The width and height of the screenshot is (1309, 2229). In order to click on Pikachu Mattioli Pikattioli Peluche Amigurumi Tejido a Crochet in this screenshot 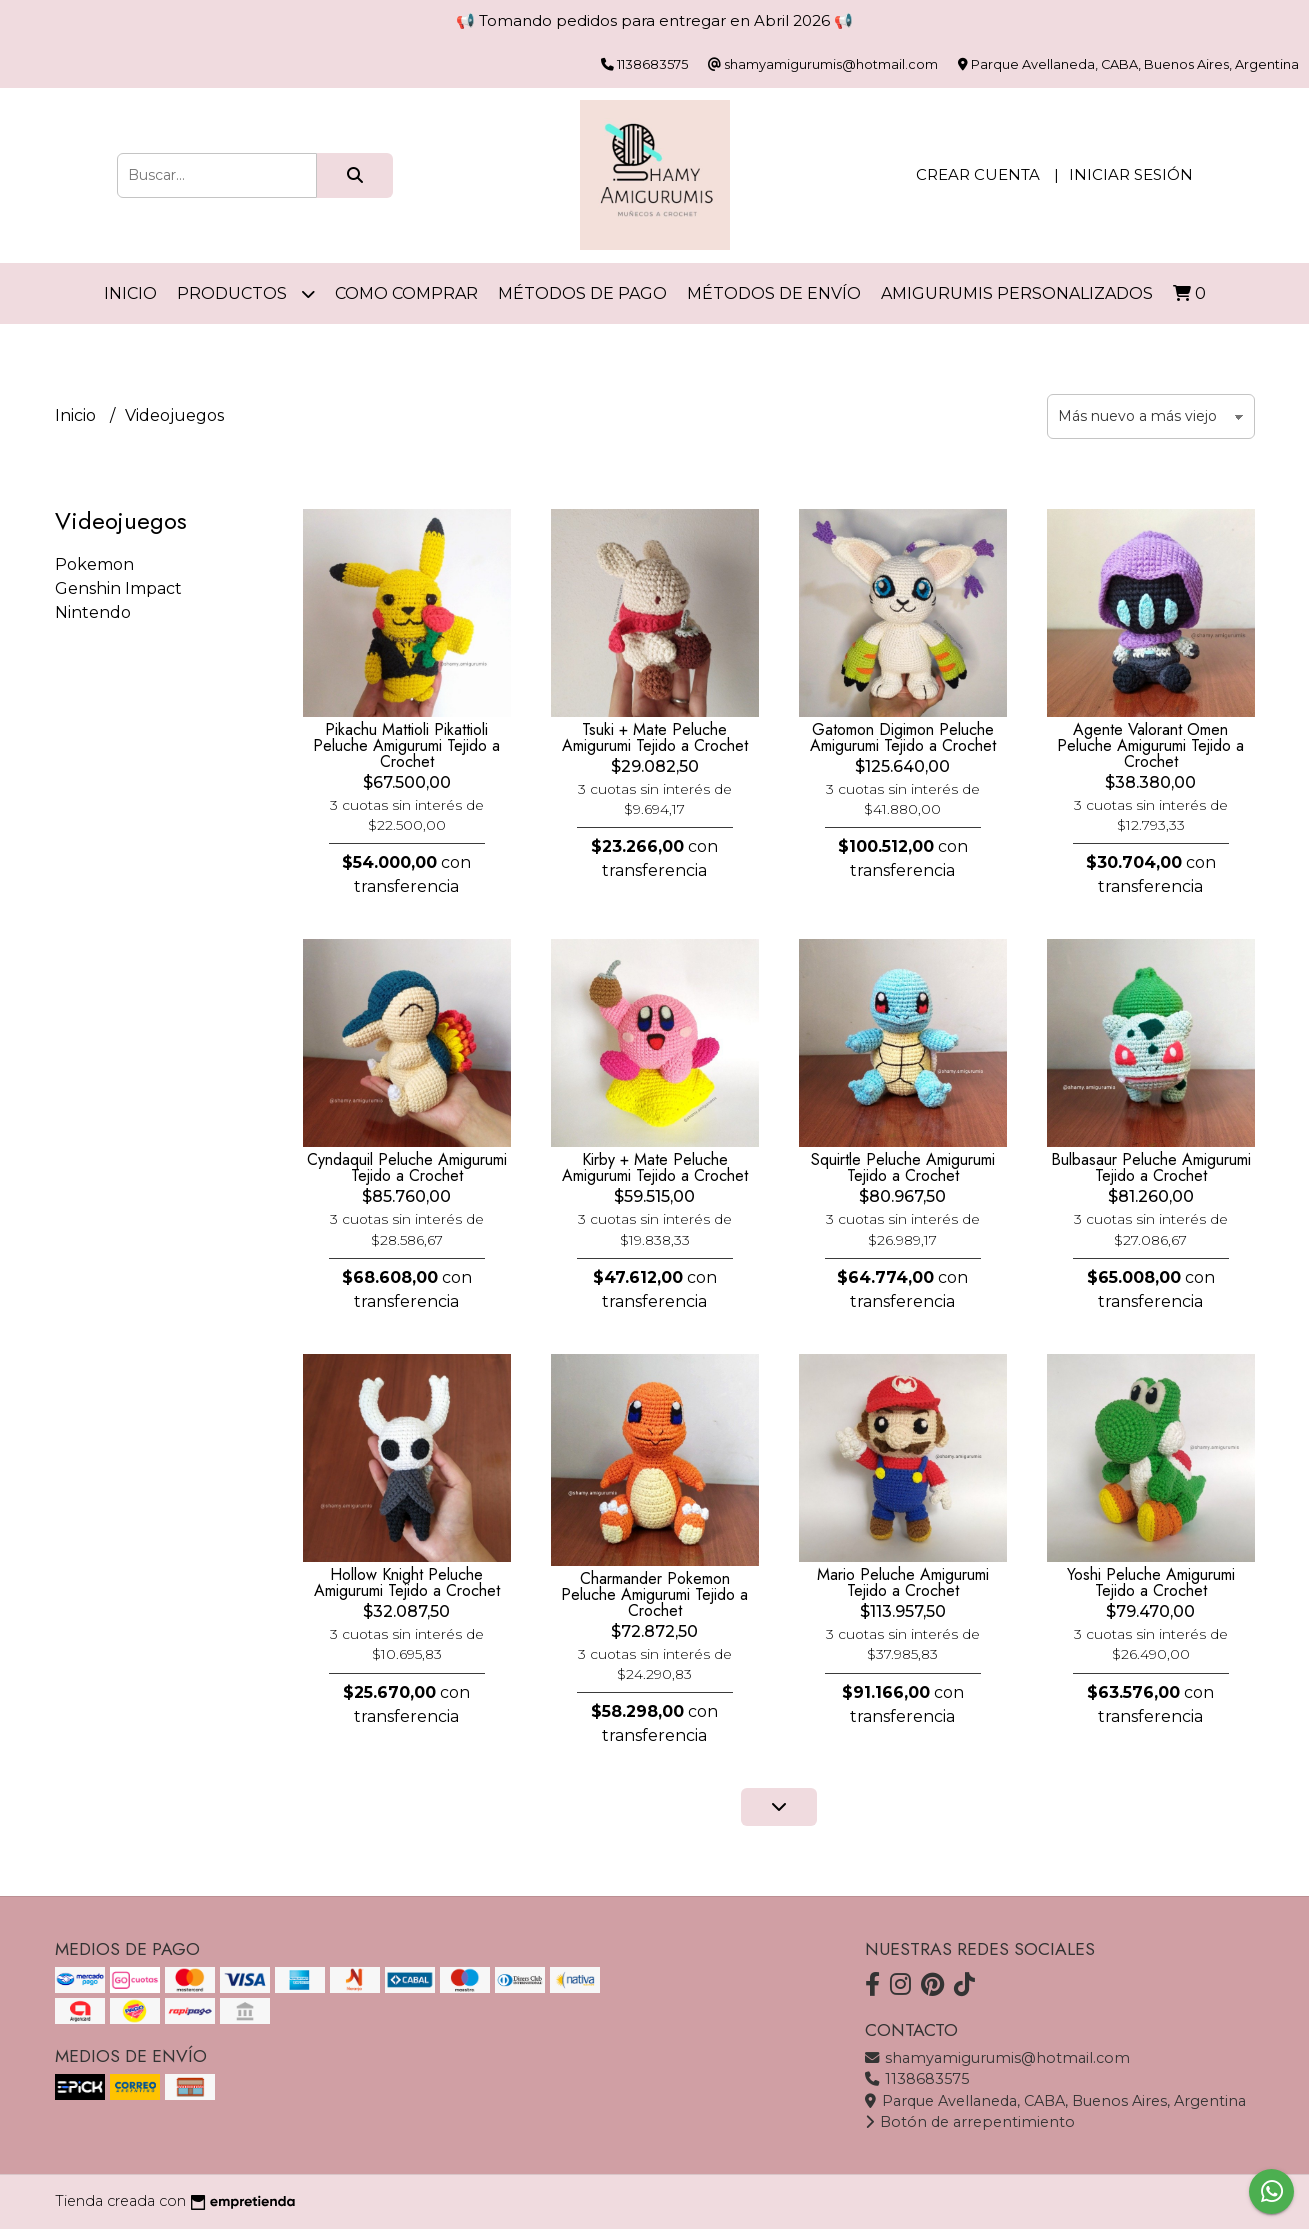, I will do `click(406, 745)`.